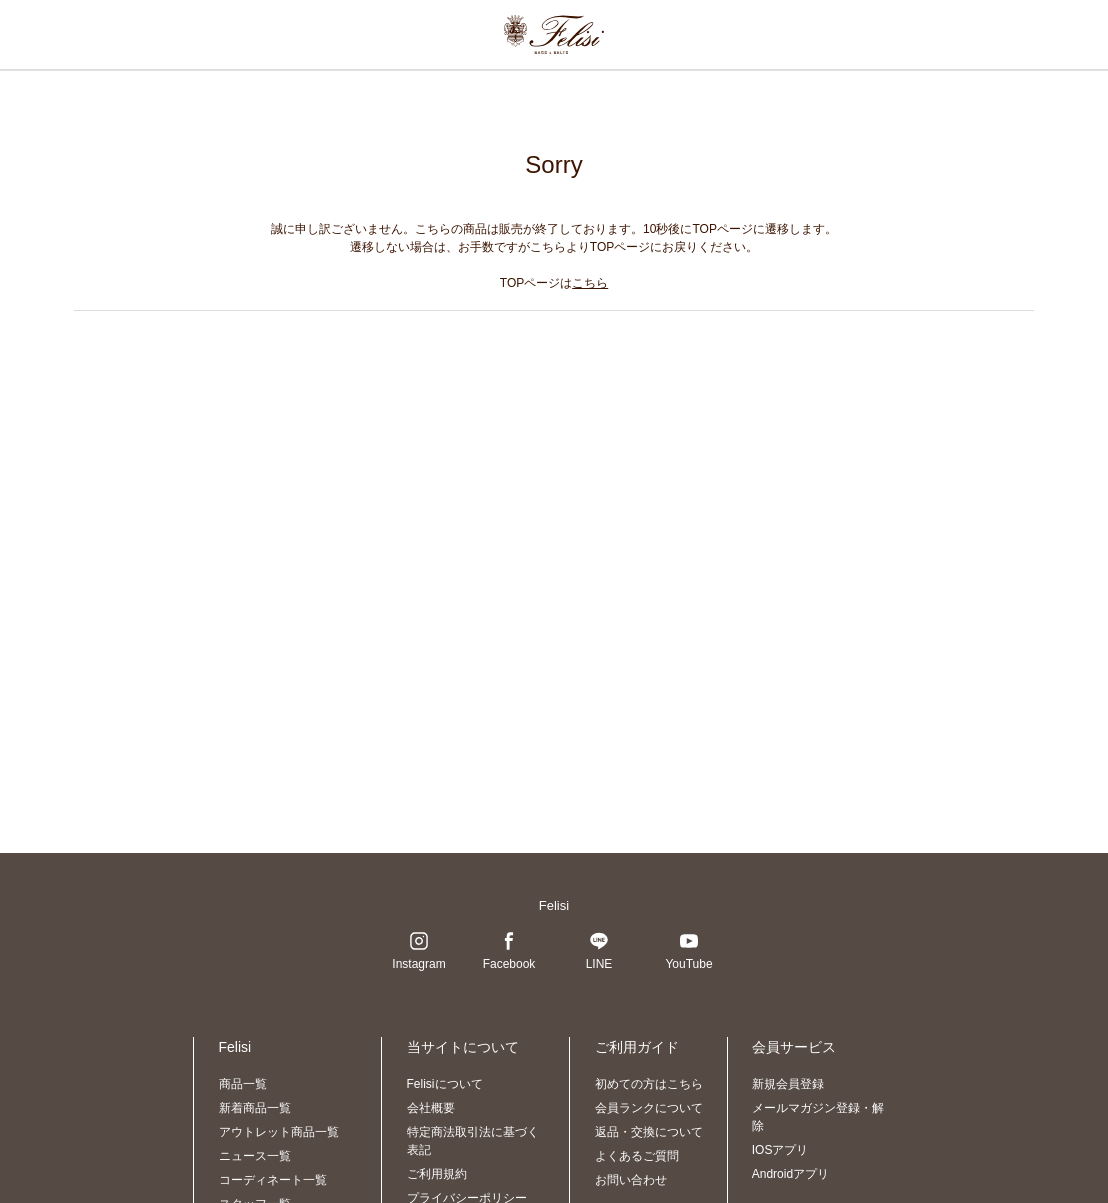 The width and height of the screenshot is (1108, 1203). What do you see at coordinates (788, 1084) in the screenshot?
I see `新規会員登録` at bounding box center [788, 1084].